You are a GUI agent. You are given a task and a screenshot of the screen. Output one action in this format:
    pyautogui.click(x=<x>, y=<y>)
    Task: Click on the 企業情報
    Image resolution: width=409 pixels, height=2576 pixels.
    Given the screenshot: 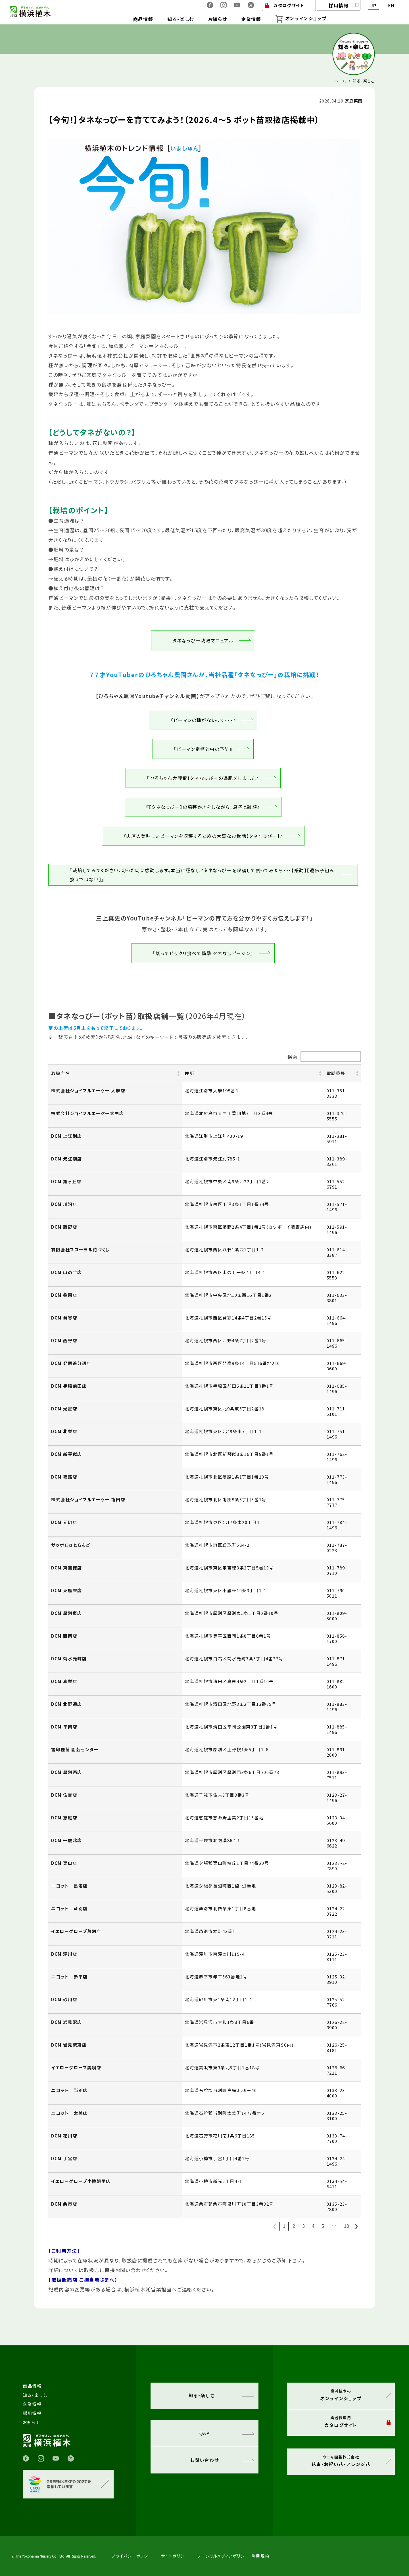 What is the action you would take?
    pyautogui.click(x=32, y=2404)
    